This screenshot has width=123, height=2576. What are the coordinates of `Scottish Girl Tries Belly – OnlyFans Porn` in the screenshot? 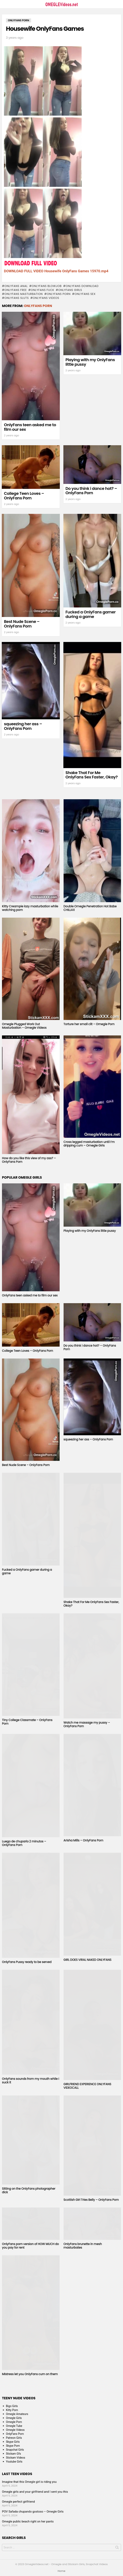 It's located at (91, 2200).